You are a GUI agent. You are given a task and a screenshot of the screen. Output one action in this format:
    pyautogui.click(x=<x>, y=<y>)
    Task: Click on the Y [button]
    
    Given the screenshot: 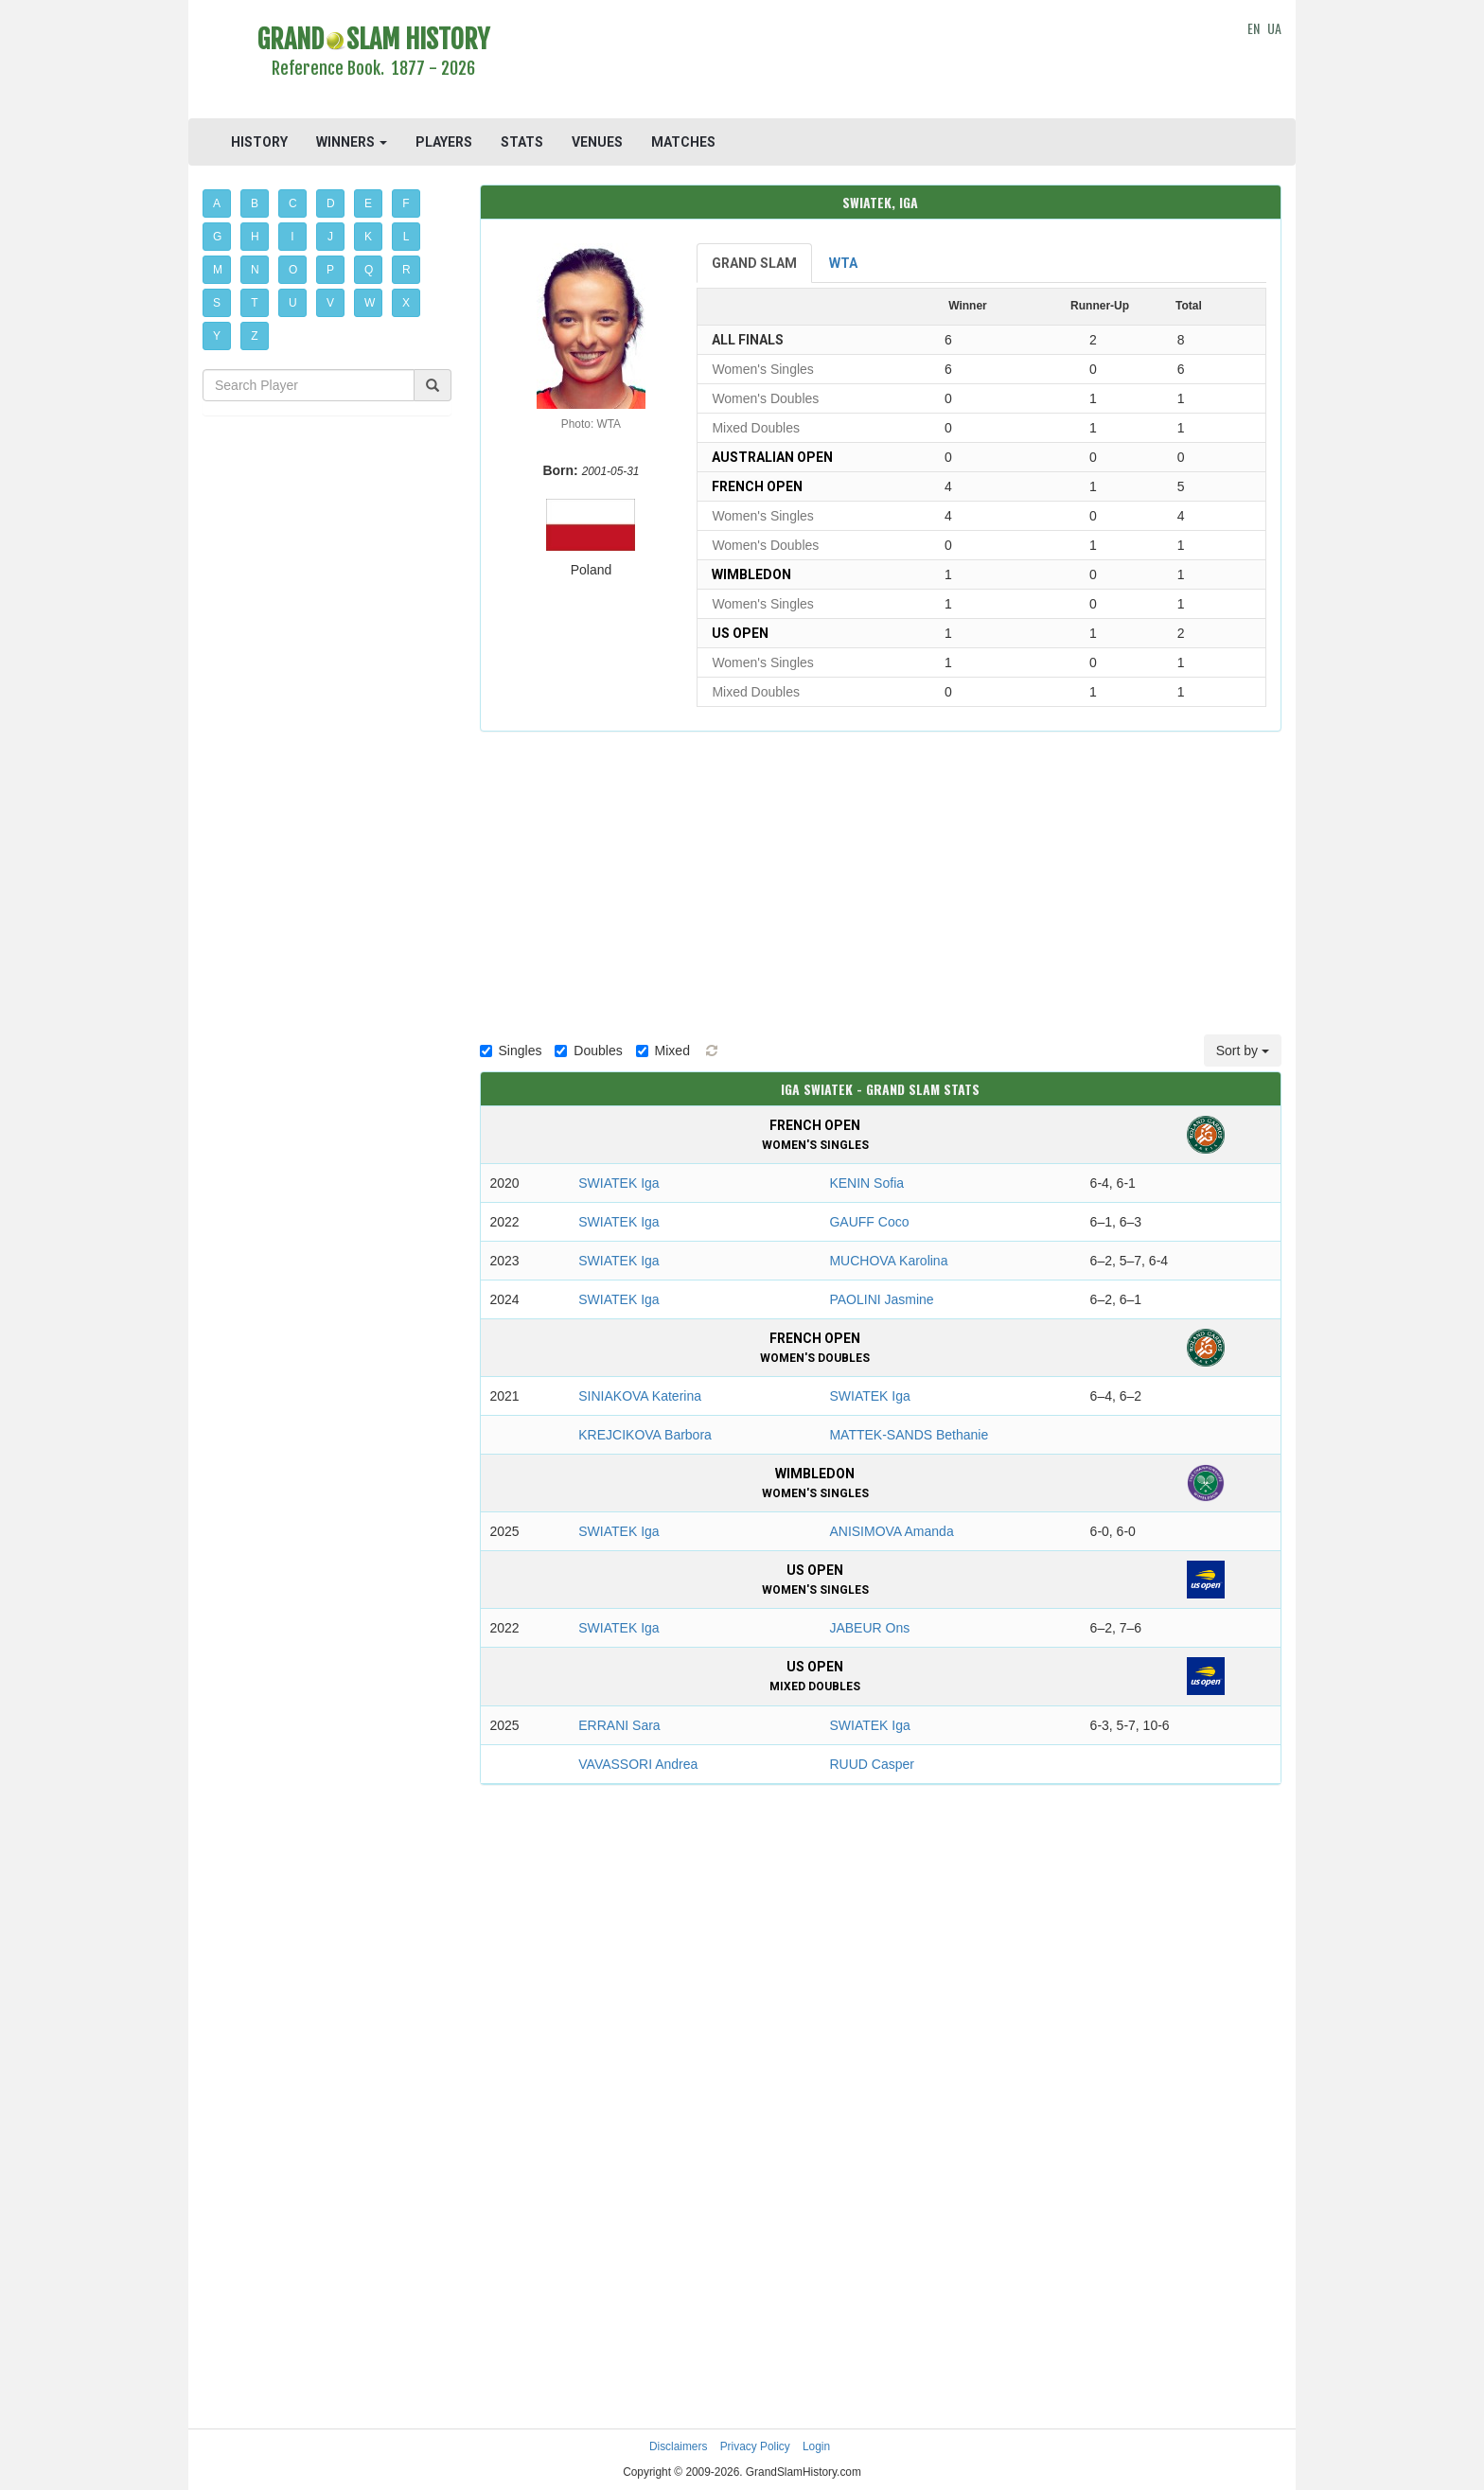 What is the action you would take?
    pyautogui.click(x=217, y=336)
    